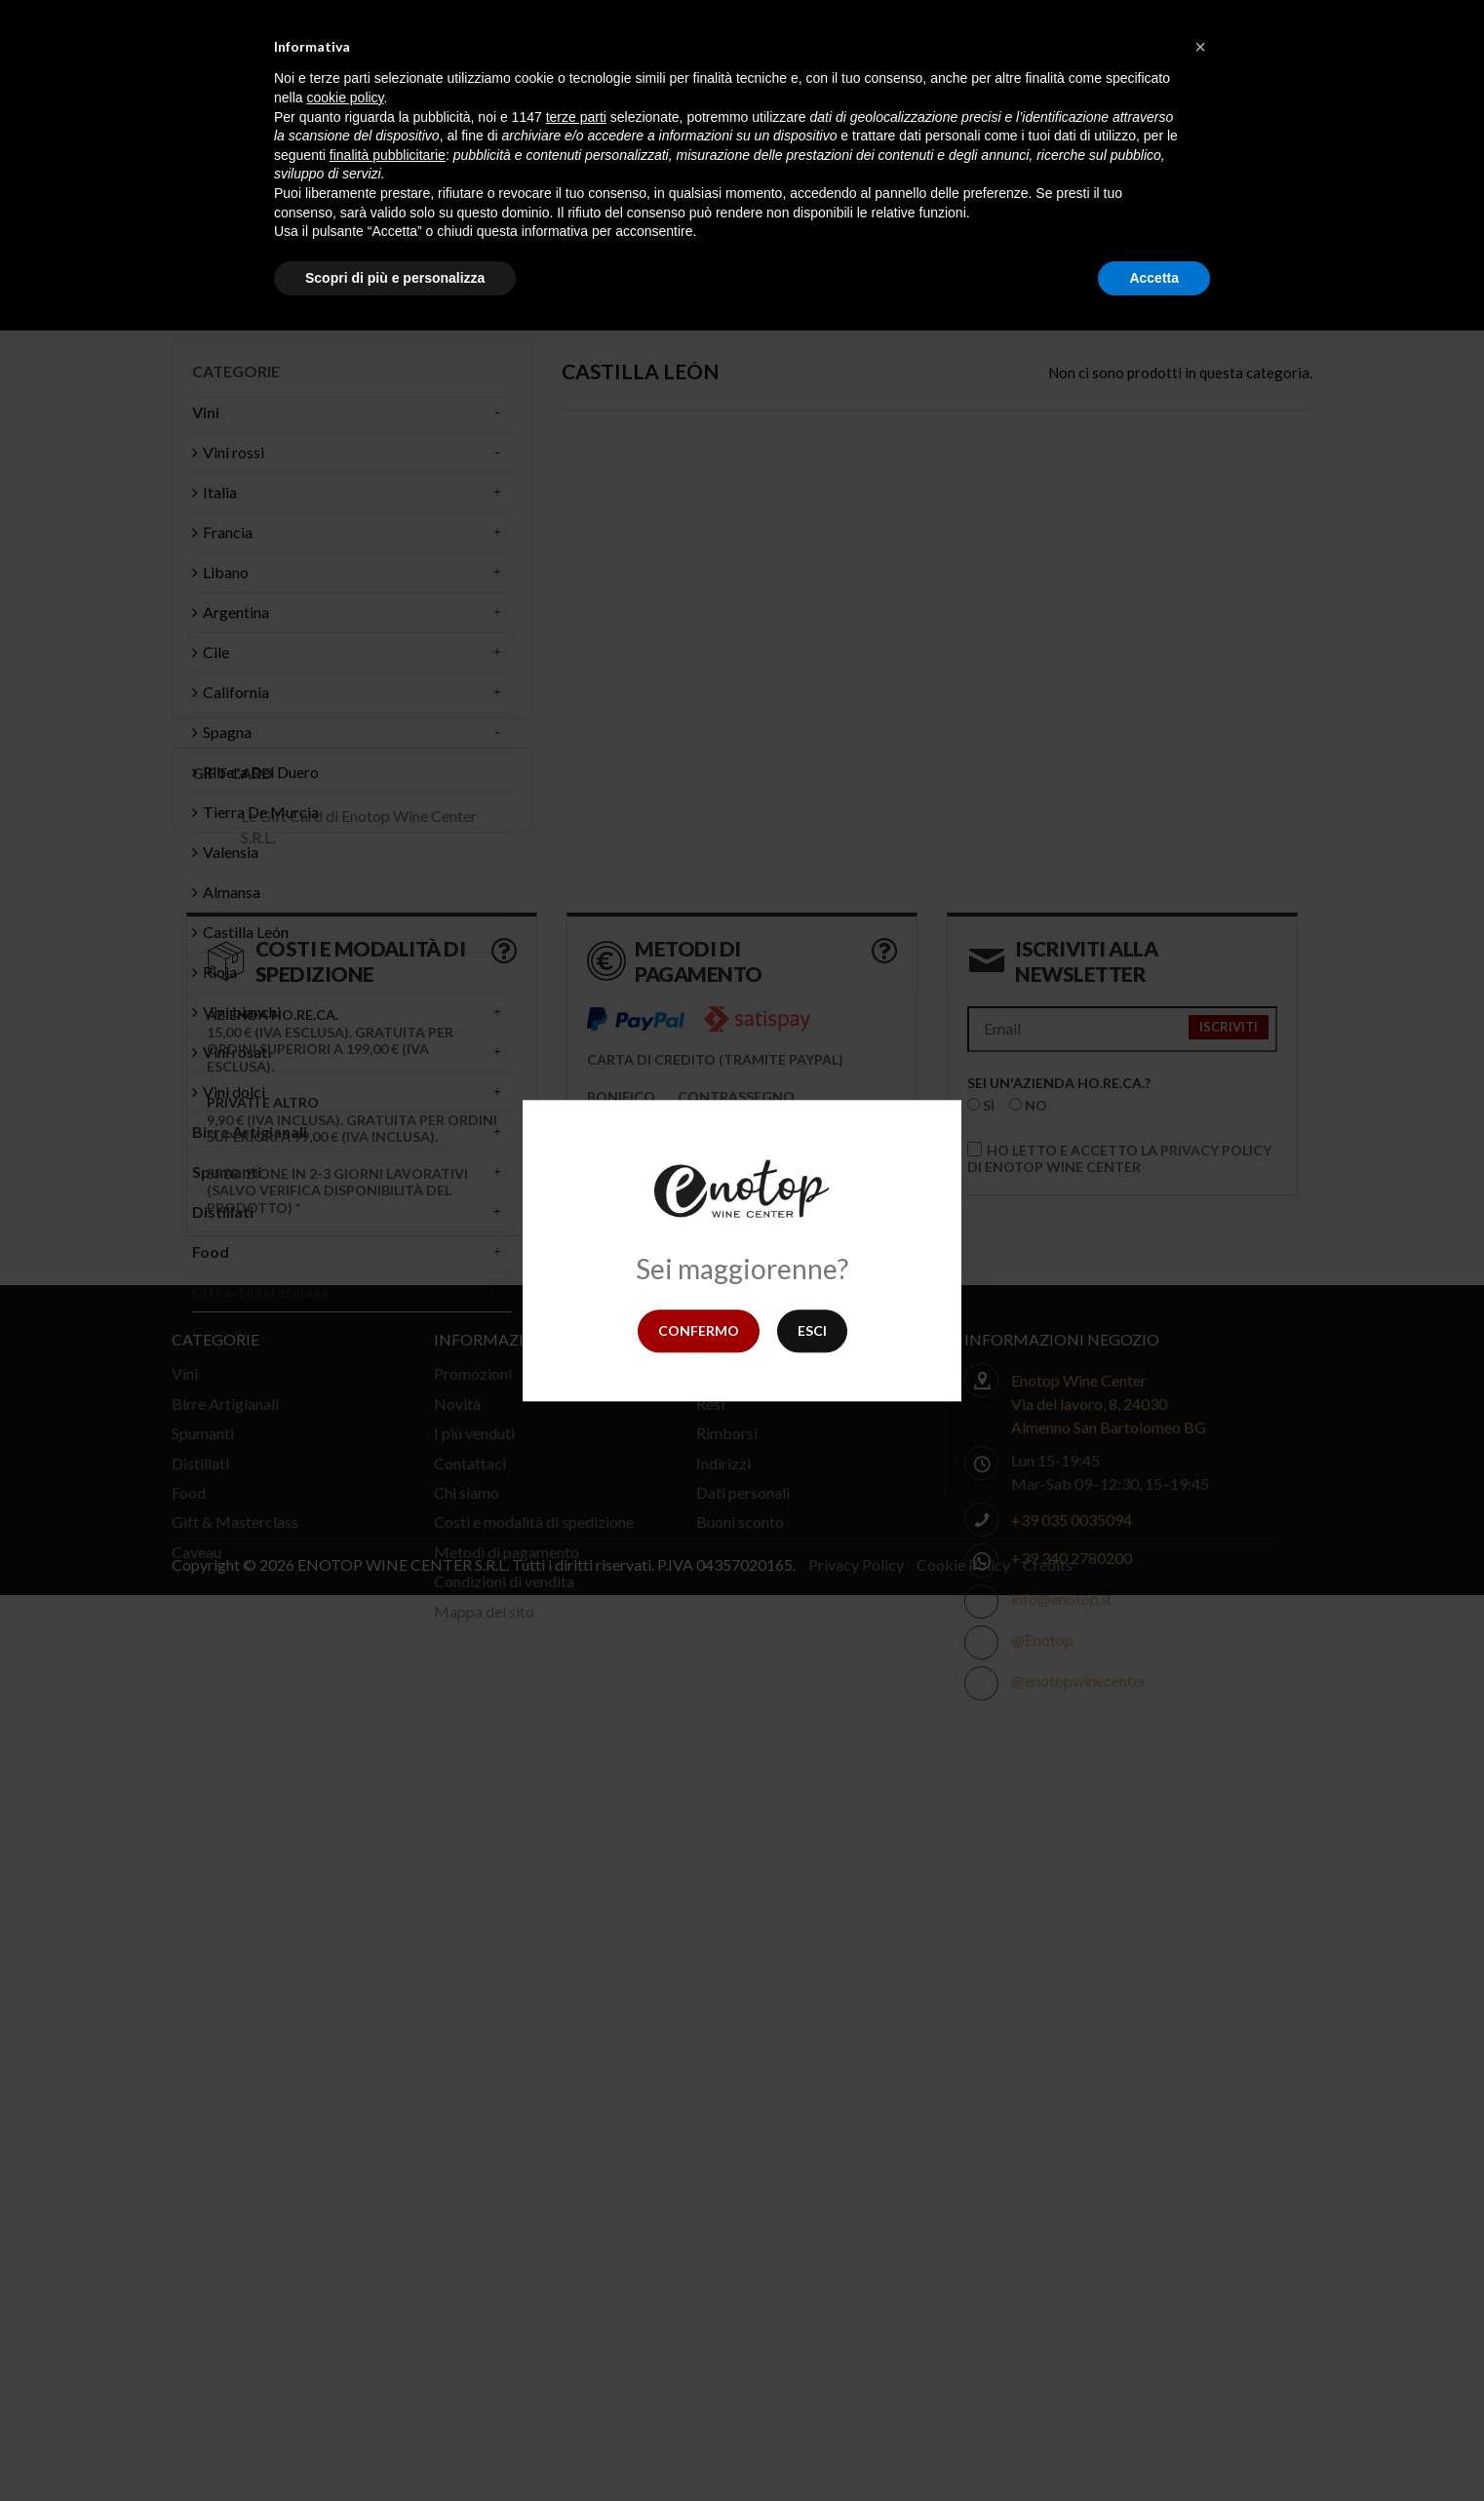  What do you see at coordinates (1154, 278) in the screenshot?
I see `Accetta [button]` at bounding box center [1154, 278].